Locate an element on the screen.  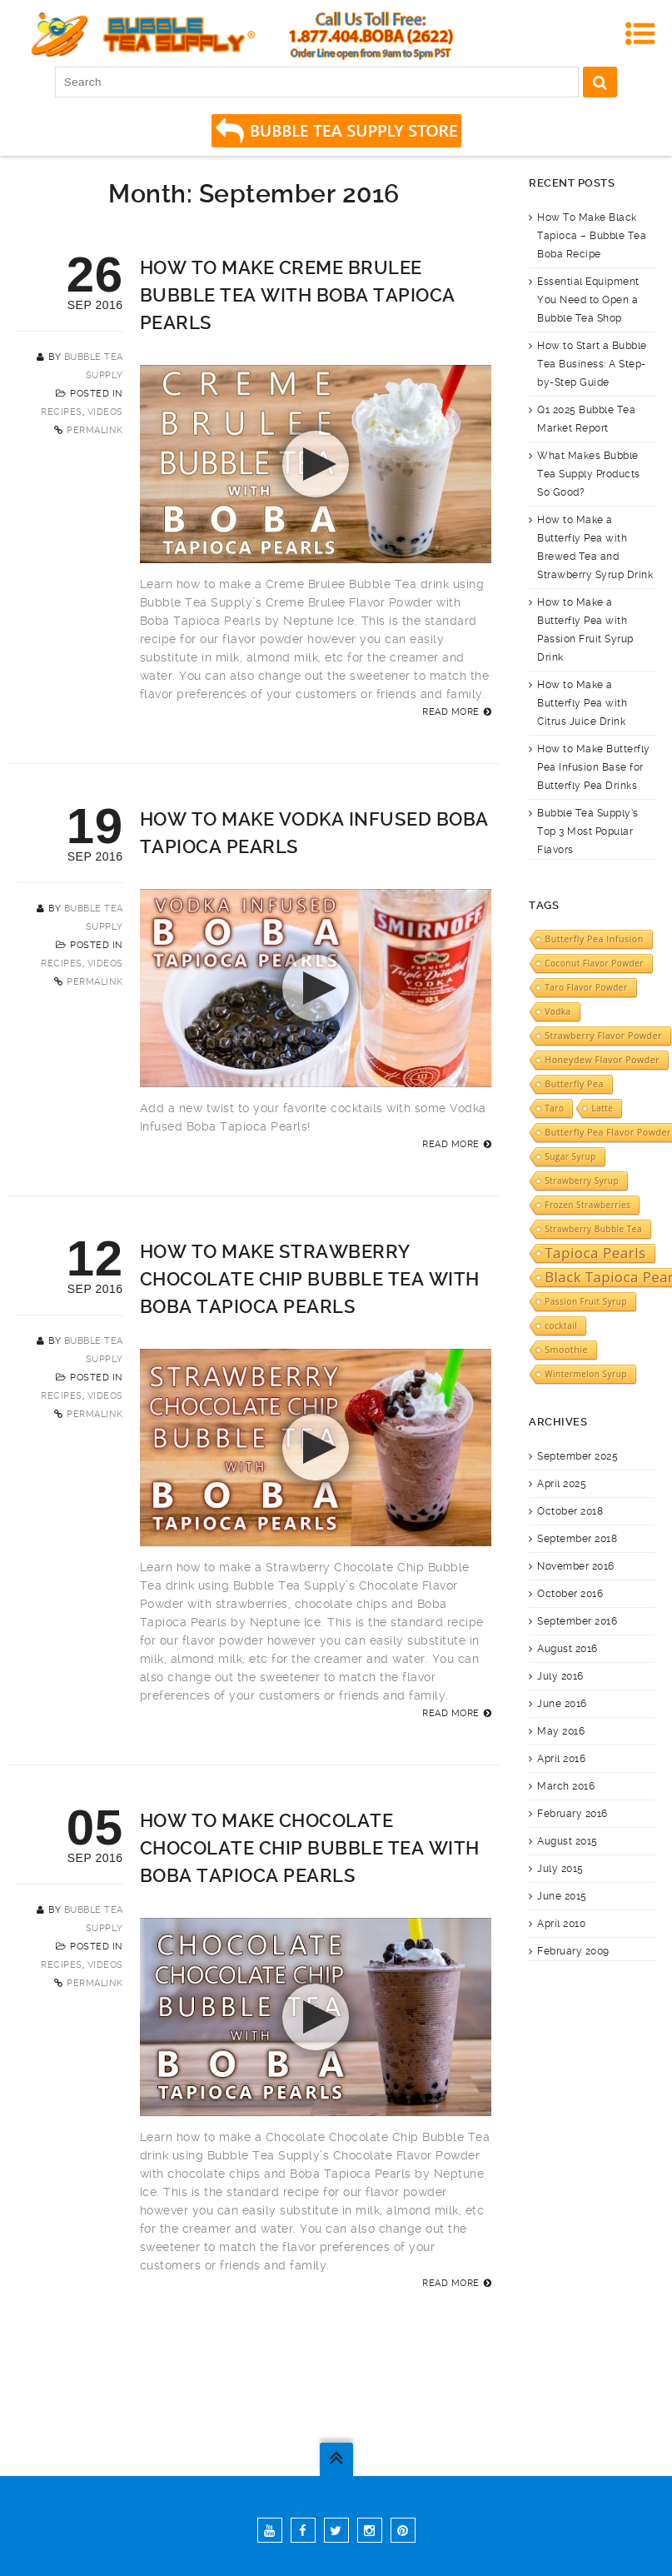
Butterfly Pea Infusion is located at coordinates (594, 939).